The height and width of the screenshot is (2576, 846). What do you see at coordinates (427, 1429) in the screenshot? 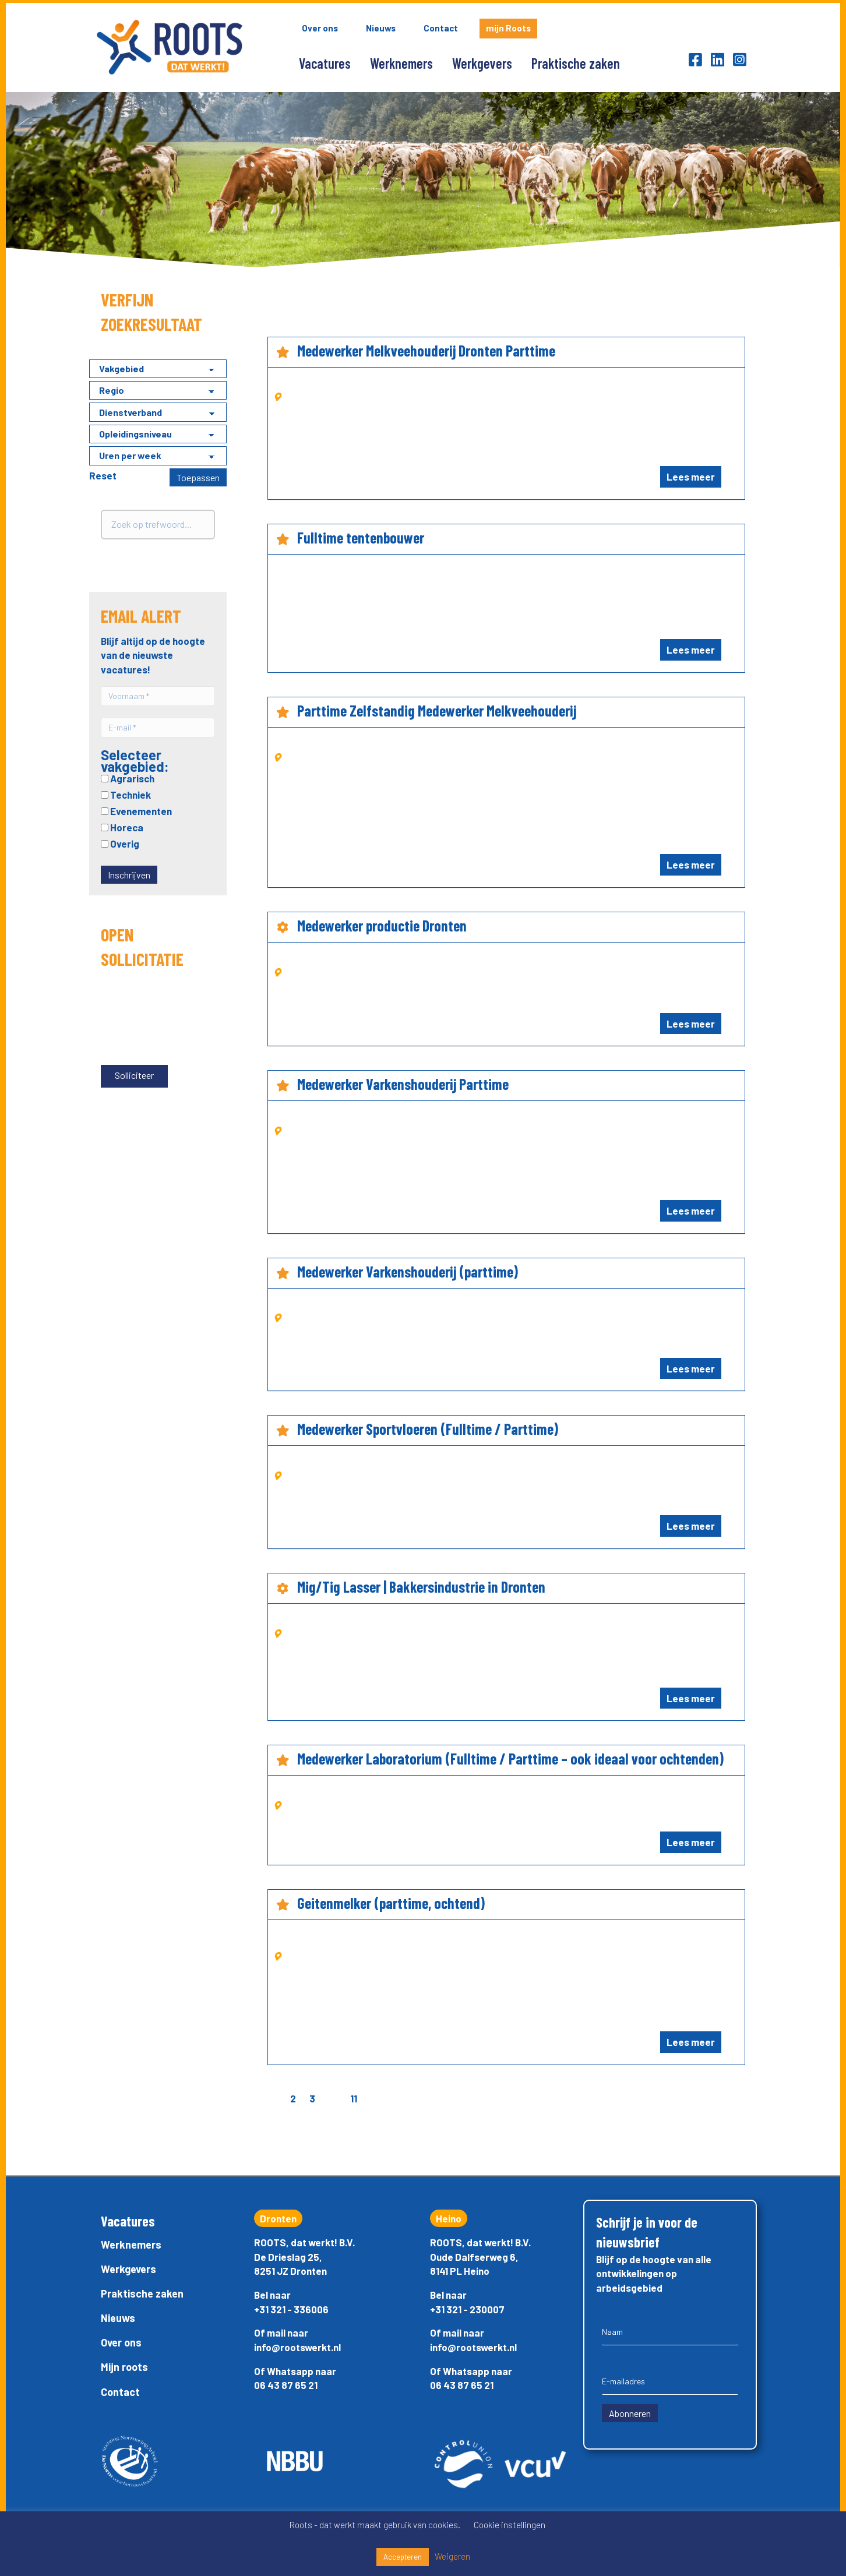
I see `Medewerker Sportvloeren (Fulltime / Parttime)` at bounding box center [427, 1429].